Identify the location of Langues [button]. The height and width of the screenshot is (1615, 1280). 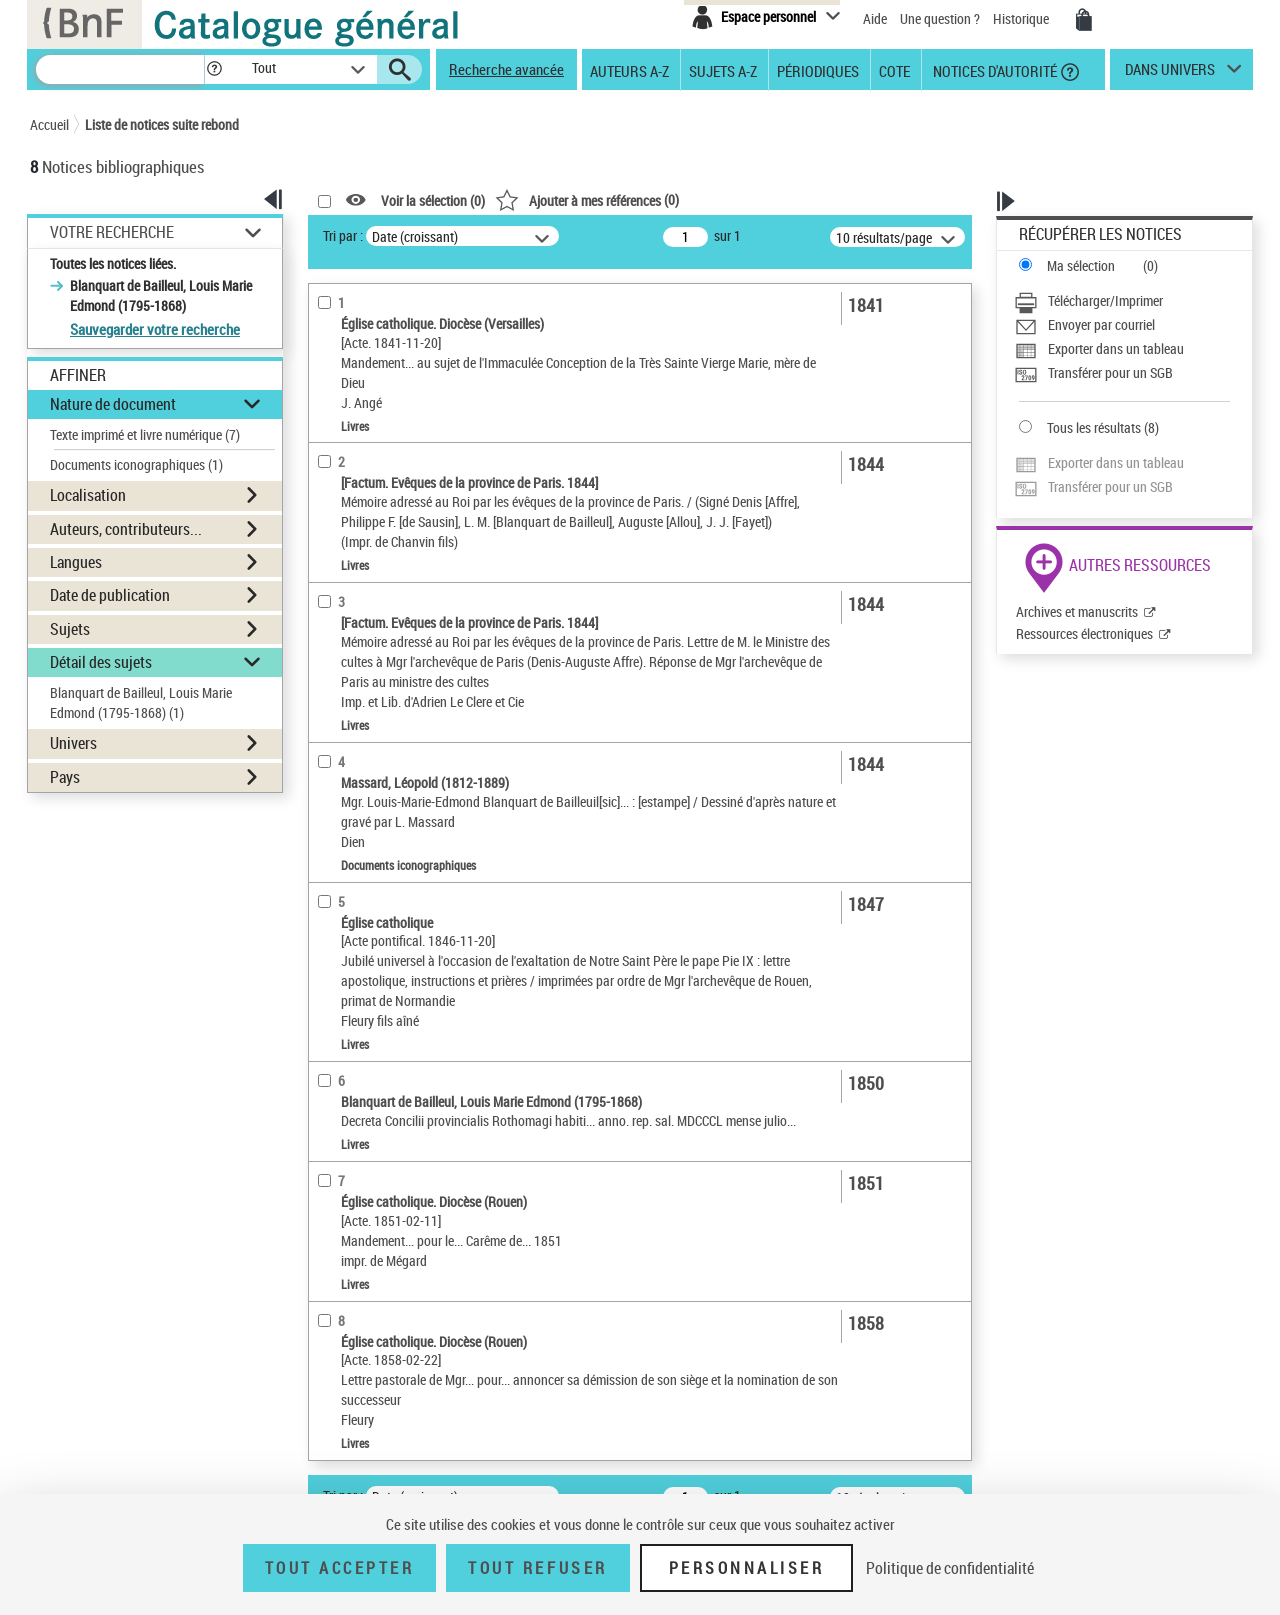
(76, 562).